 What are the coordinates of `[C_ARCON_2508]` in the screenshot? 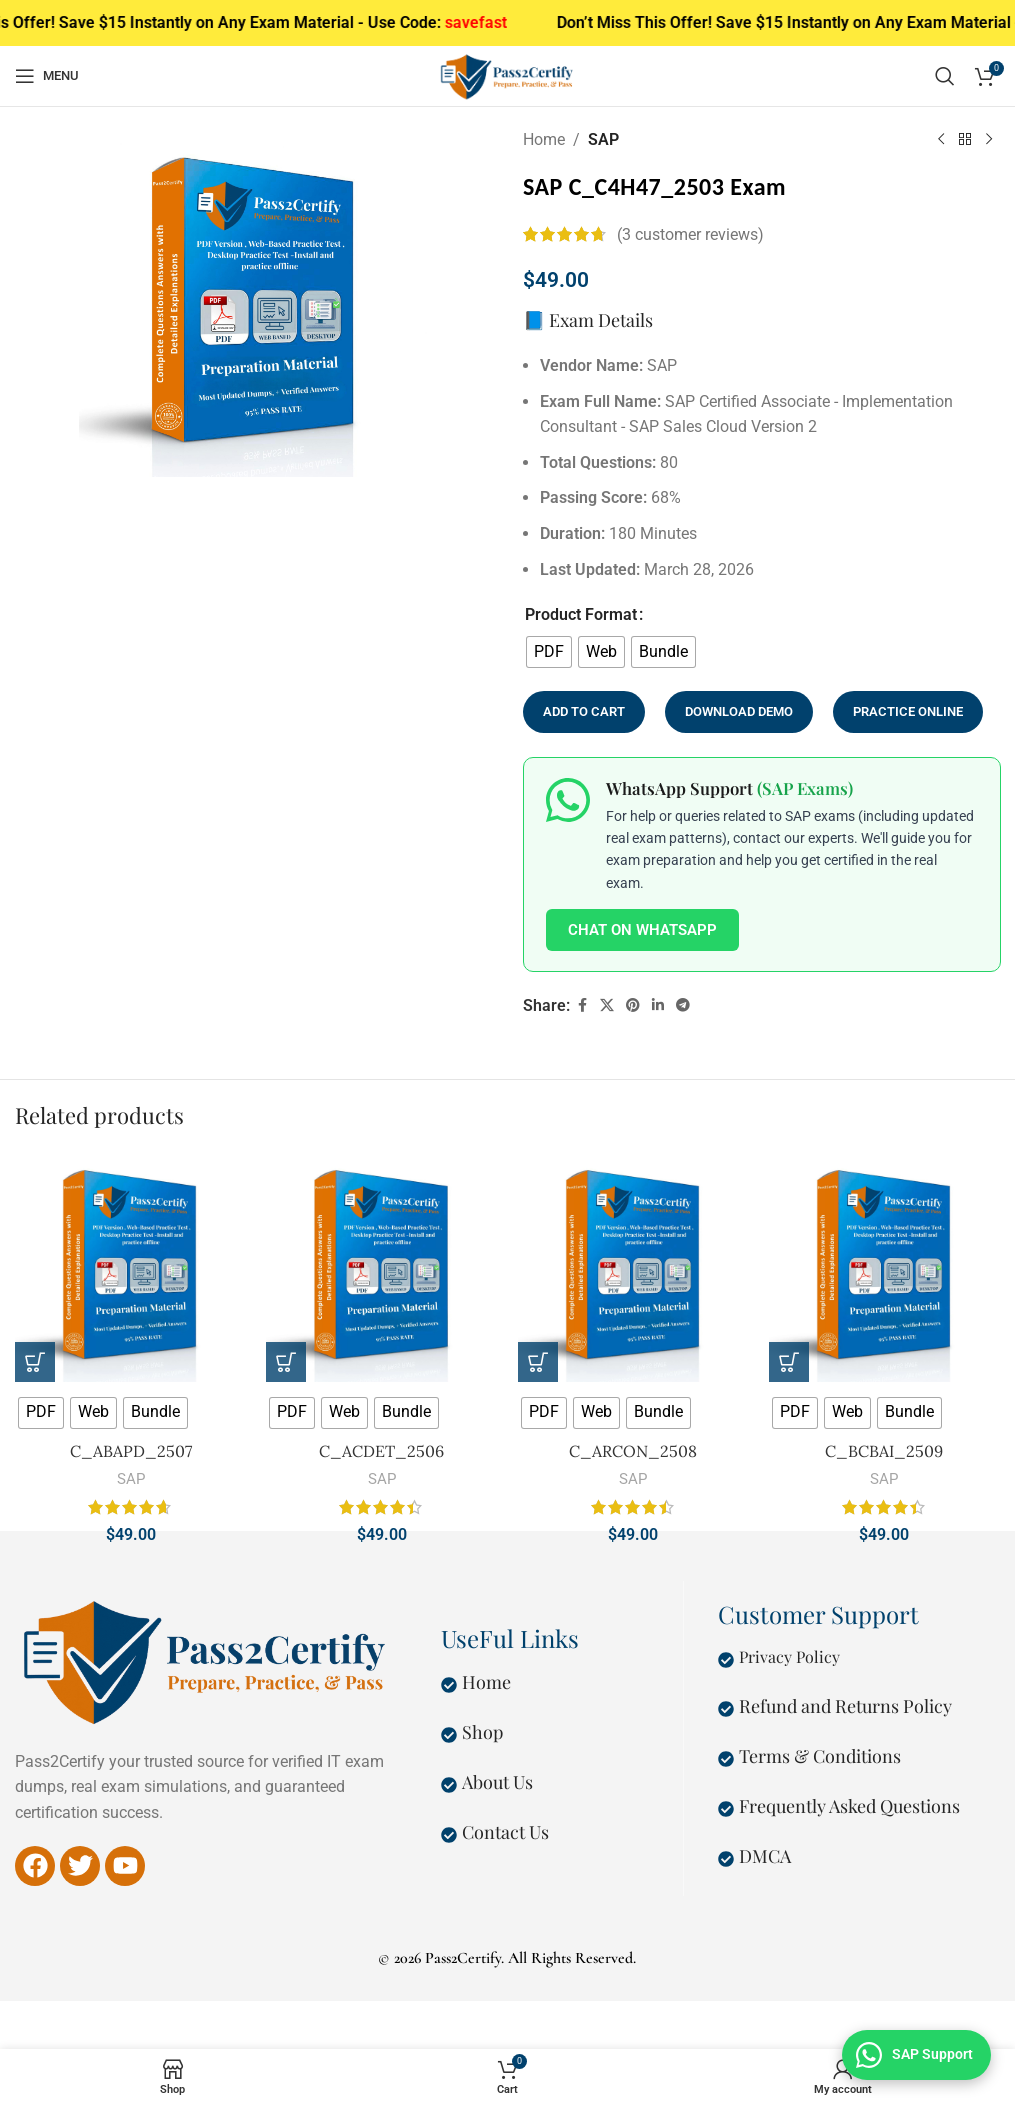 It's located at (633, 1265).